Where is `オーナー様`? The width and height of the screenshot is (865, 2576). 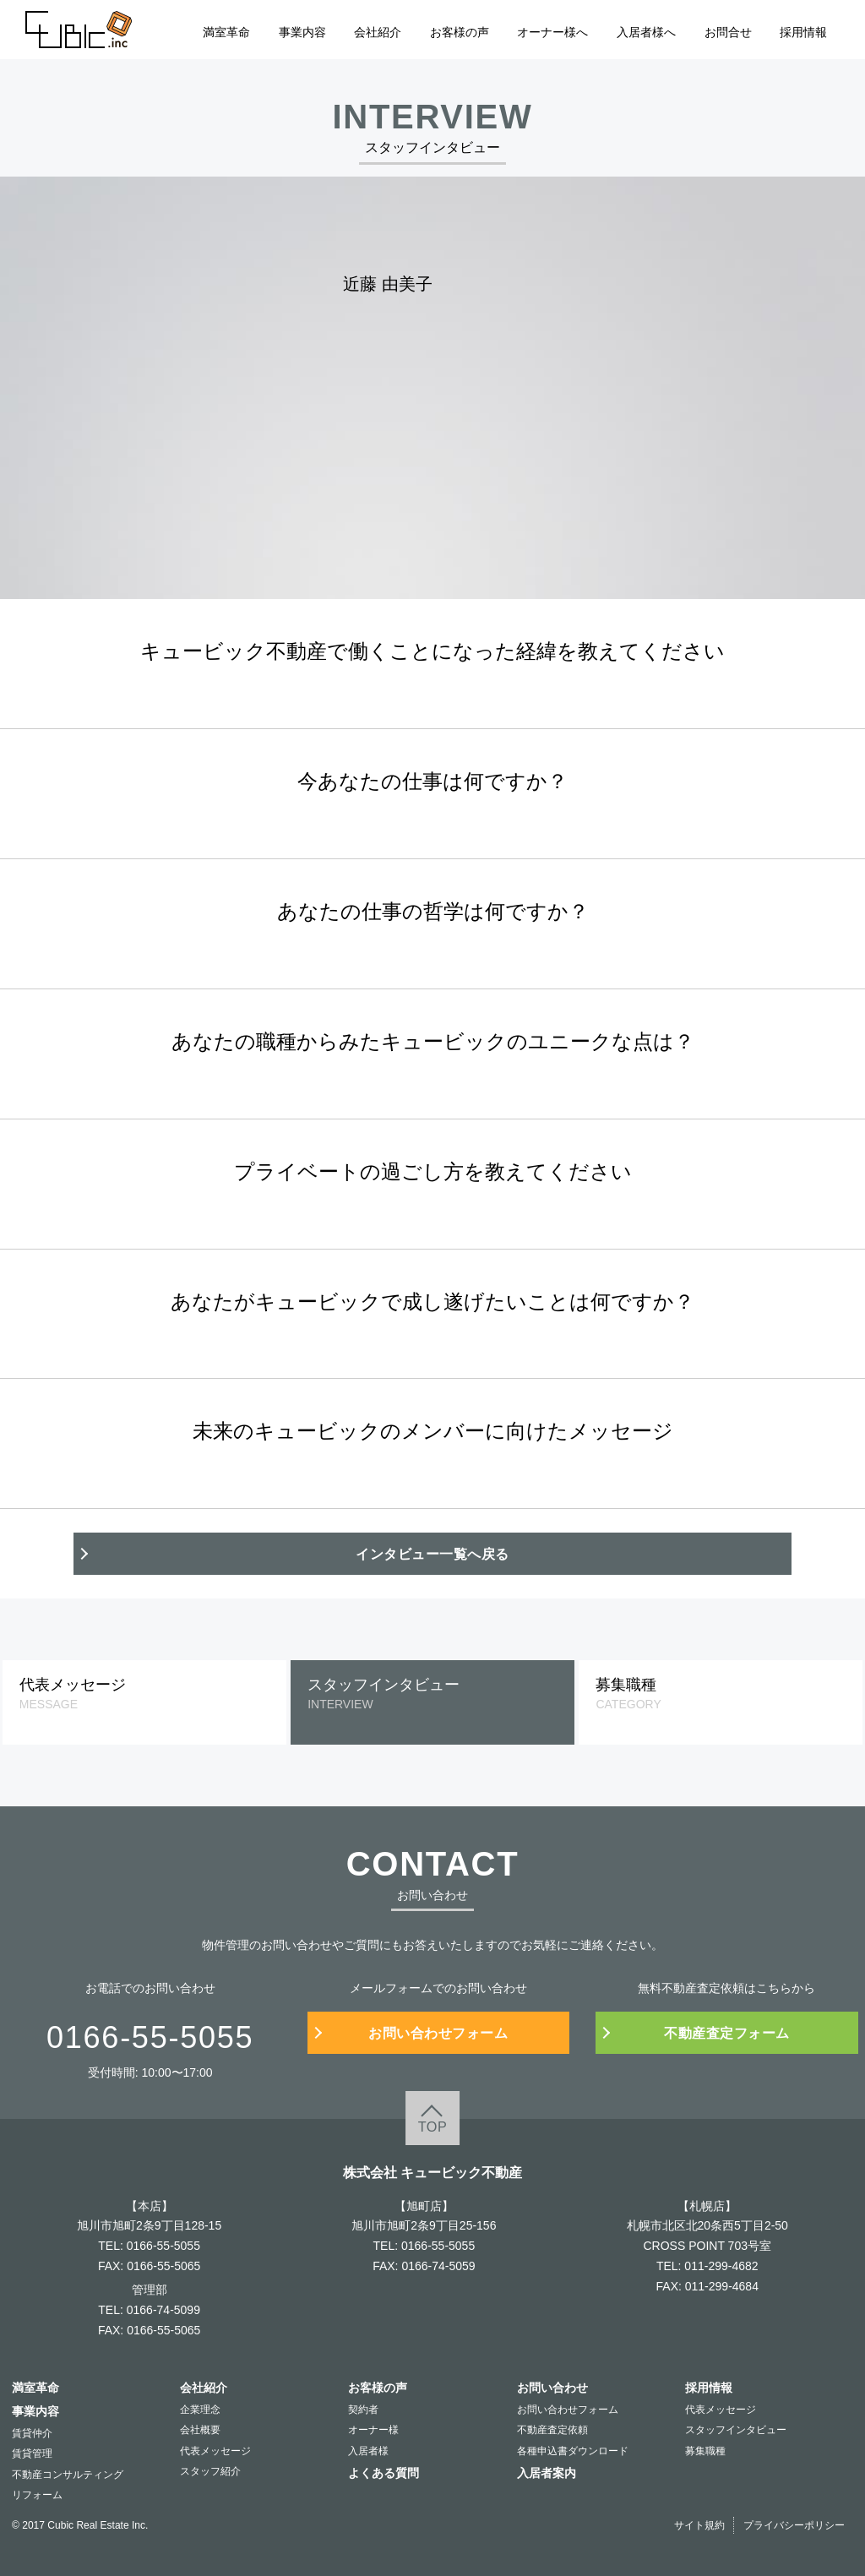 オーナー様 is located at coordinates (373, 2430).